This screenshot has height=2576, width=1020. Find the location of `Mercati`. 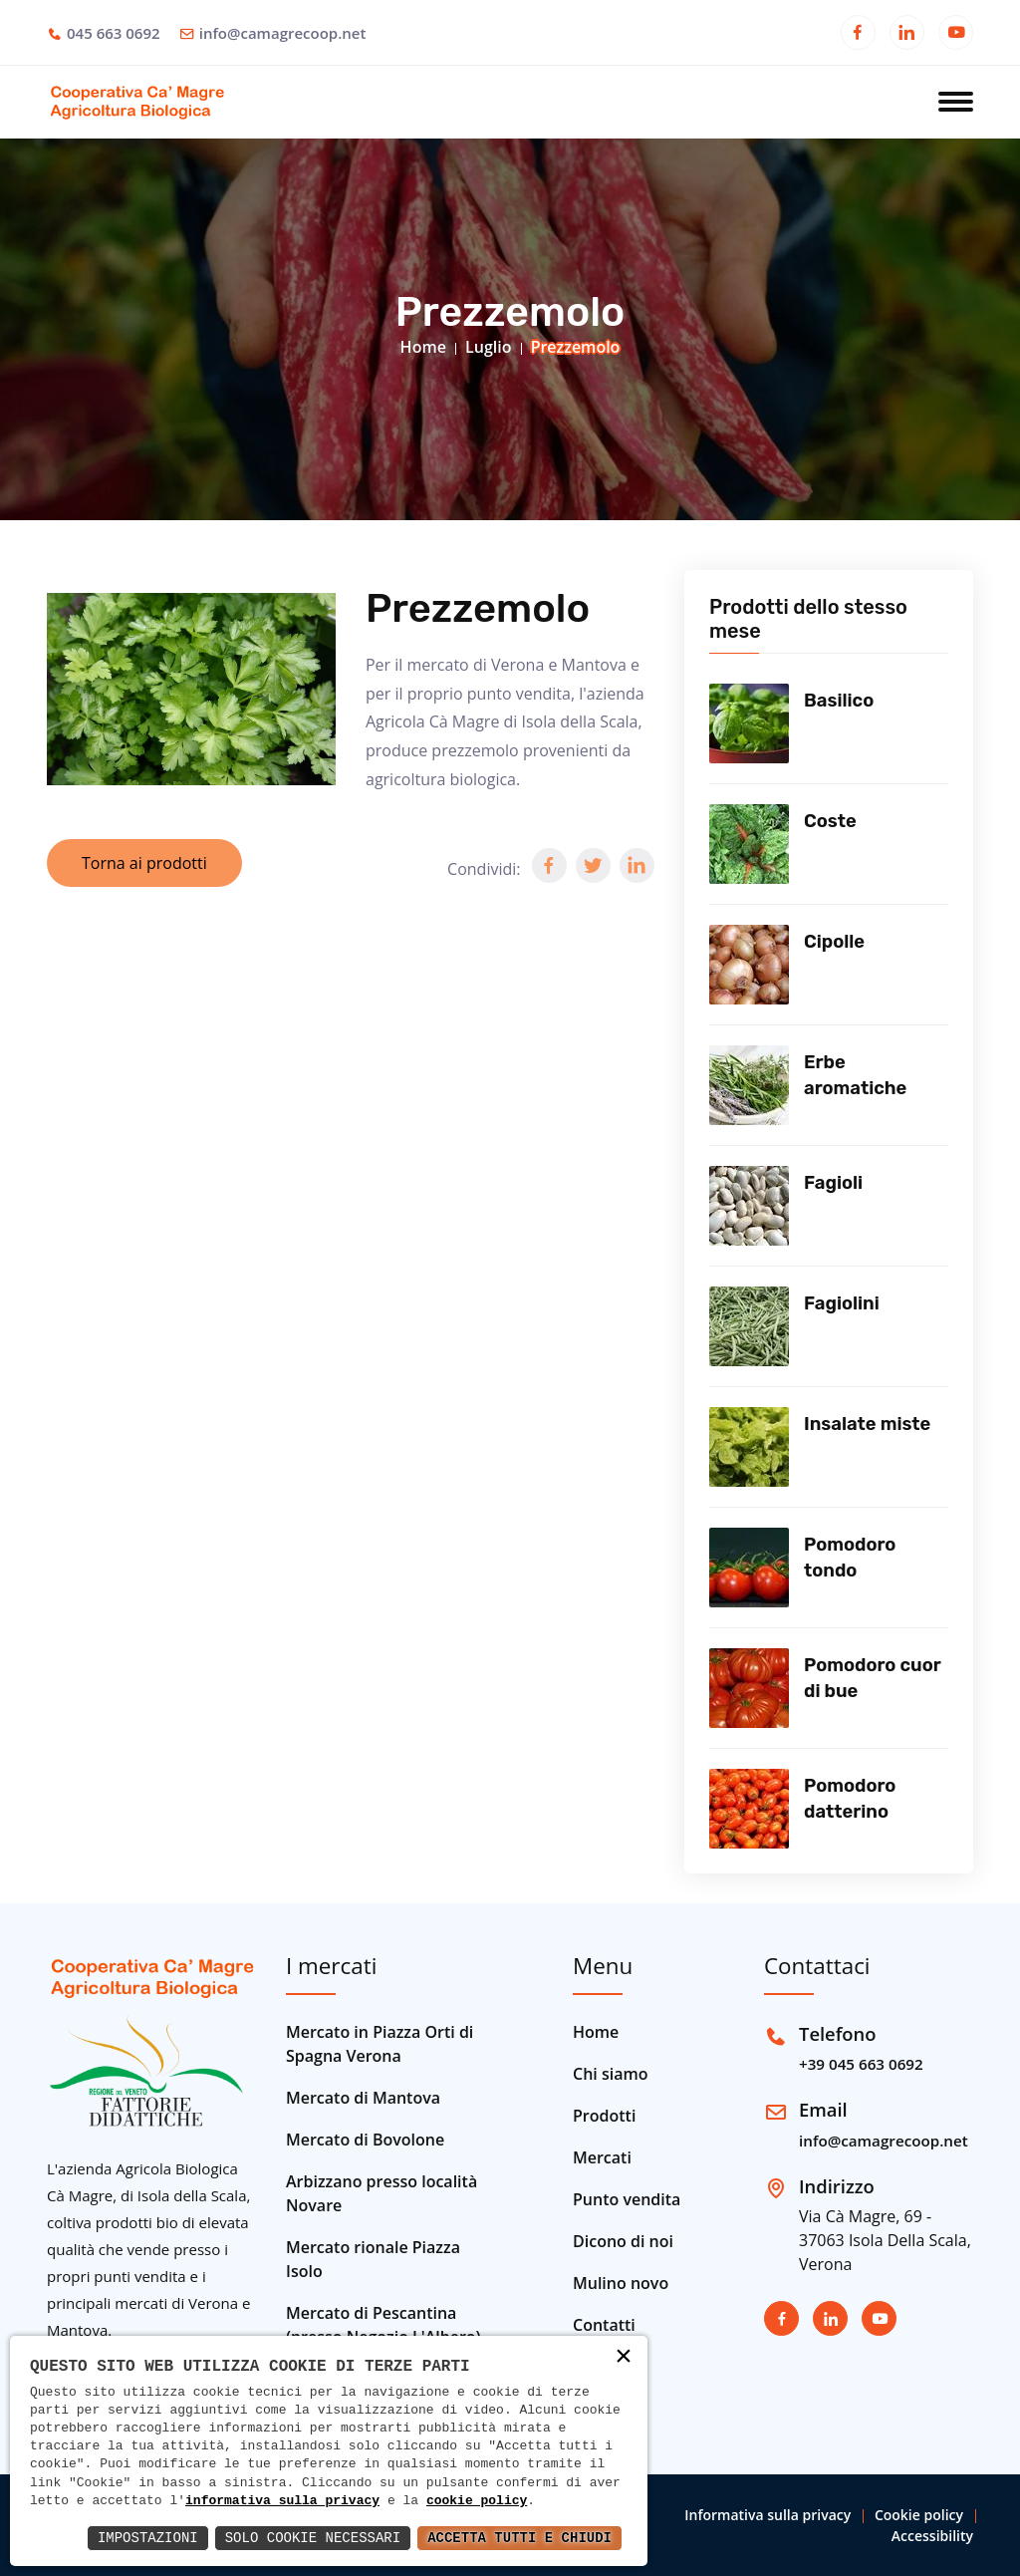

Mercati is located at coordinates (602, 2157).